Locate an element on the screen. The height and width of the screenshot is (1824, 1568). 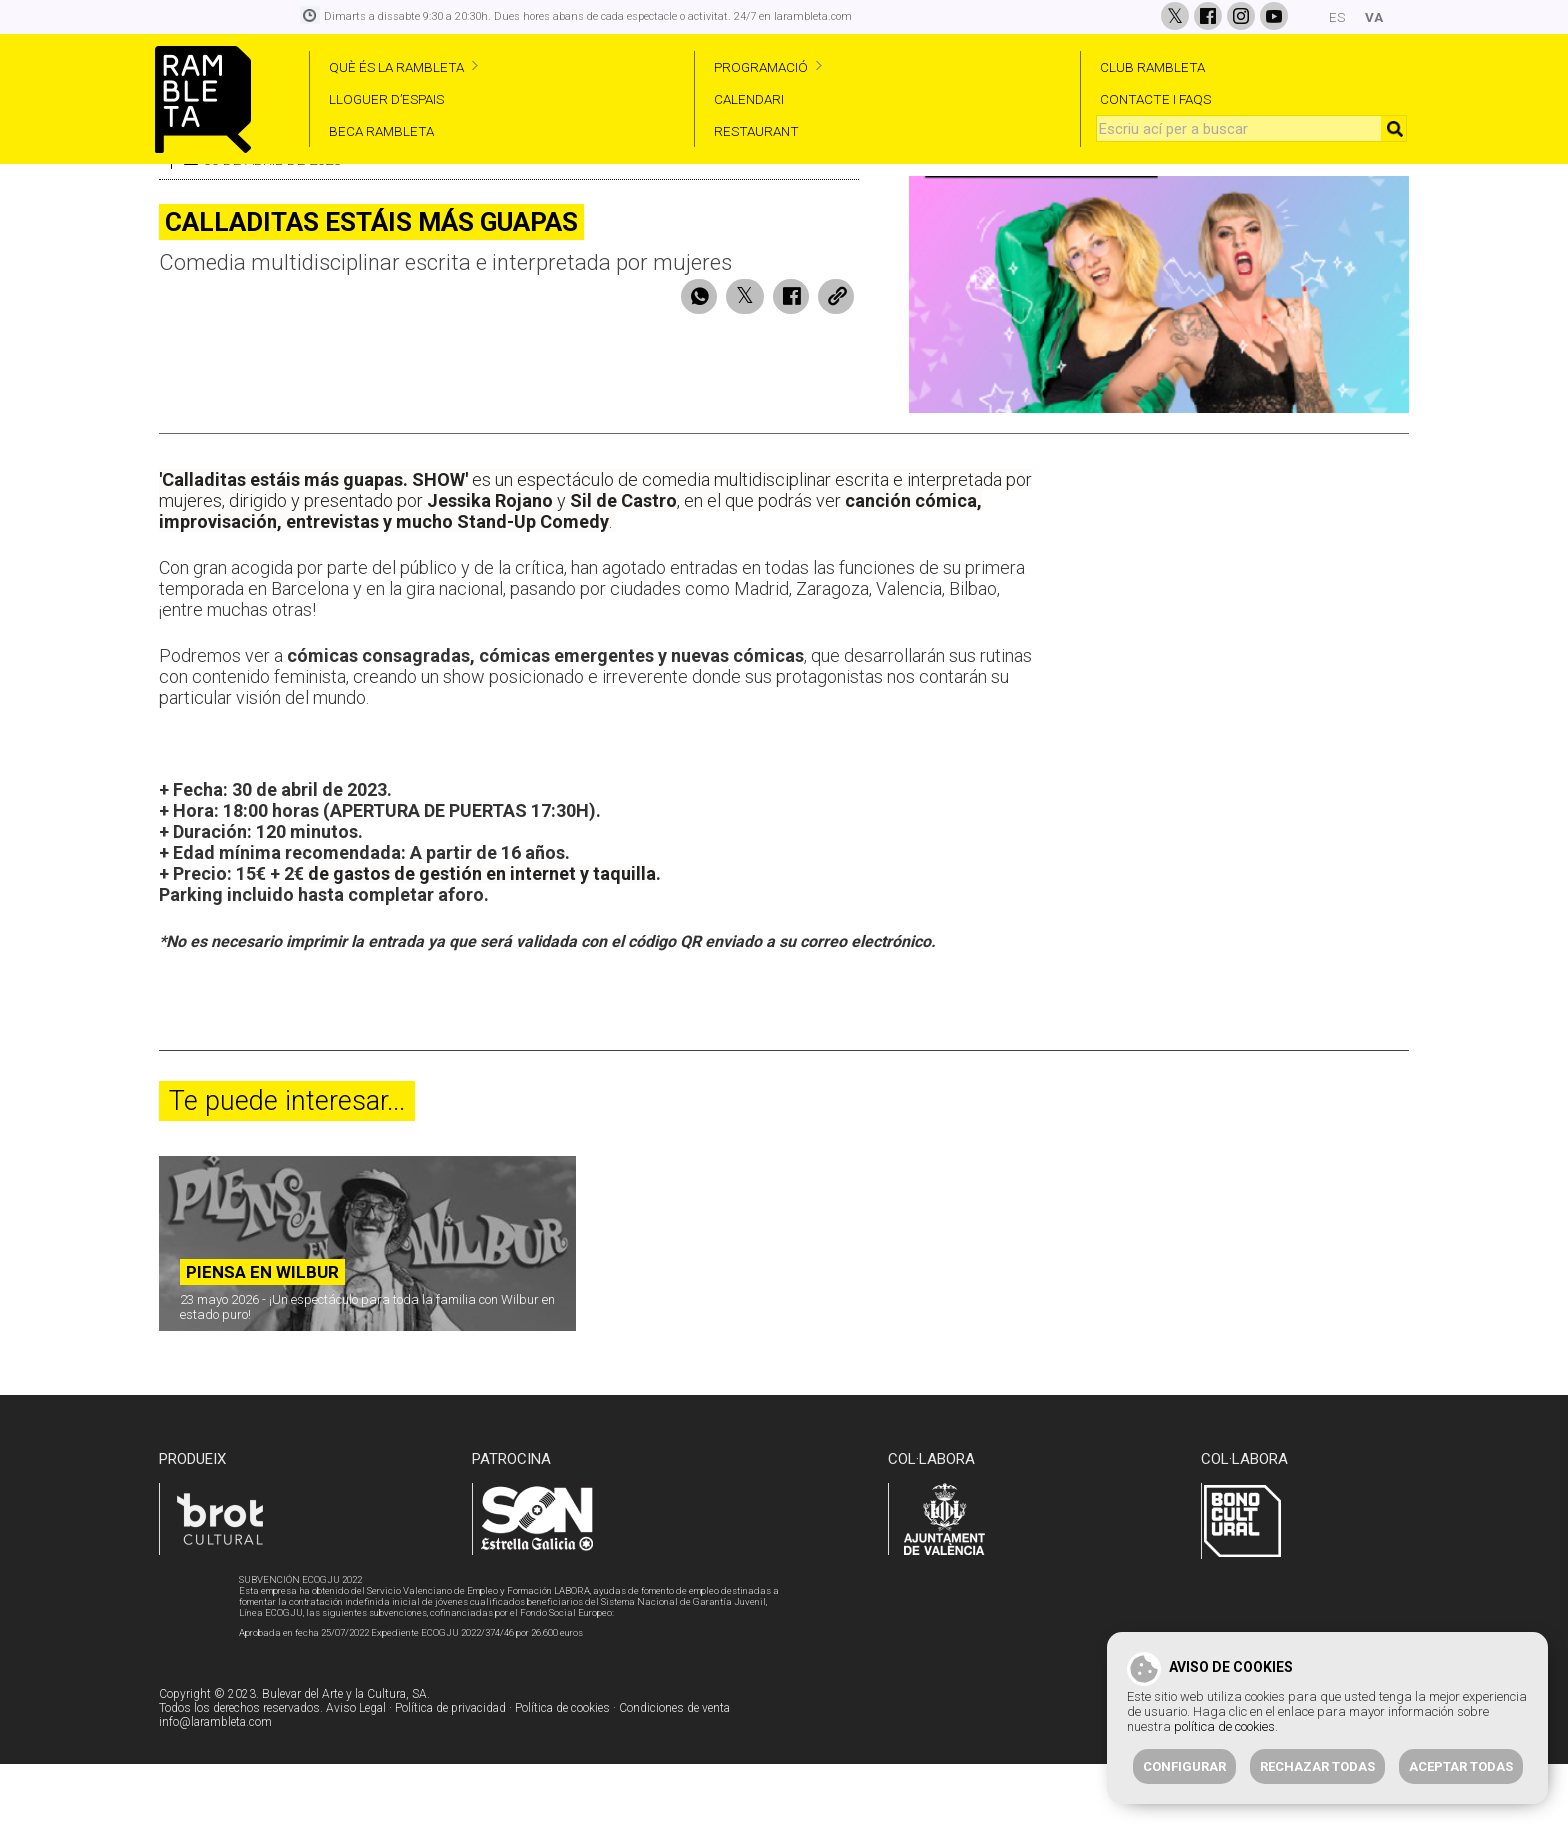
CALENDARI is located at coordinates (749, 99).